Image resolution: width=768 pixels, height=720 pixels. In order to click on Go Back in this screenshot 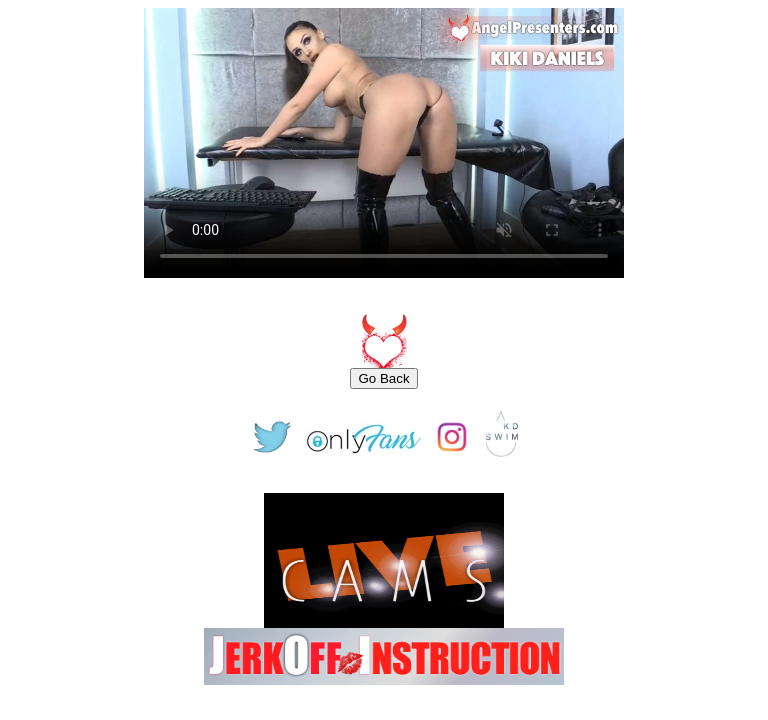, I will do `click(383, 378)`.